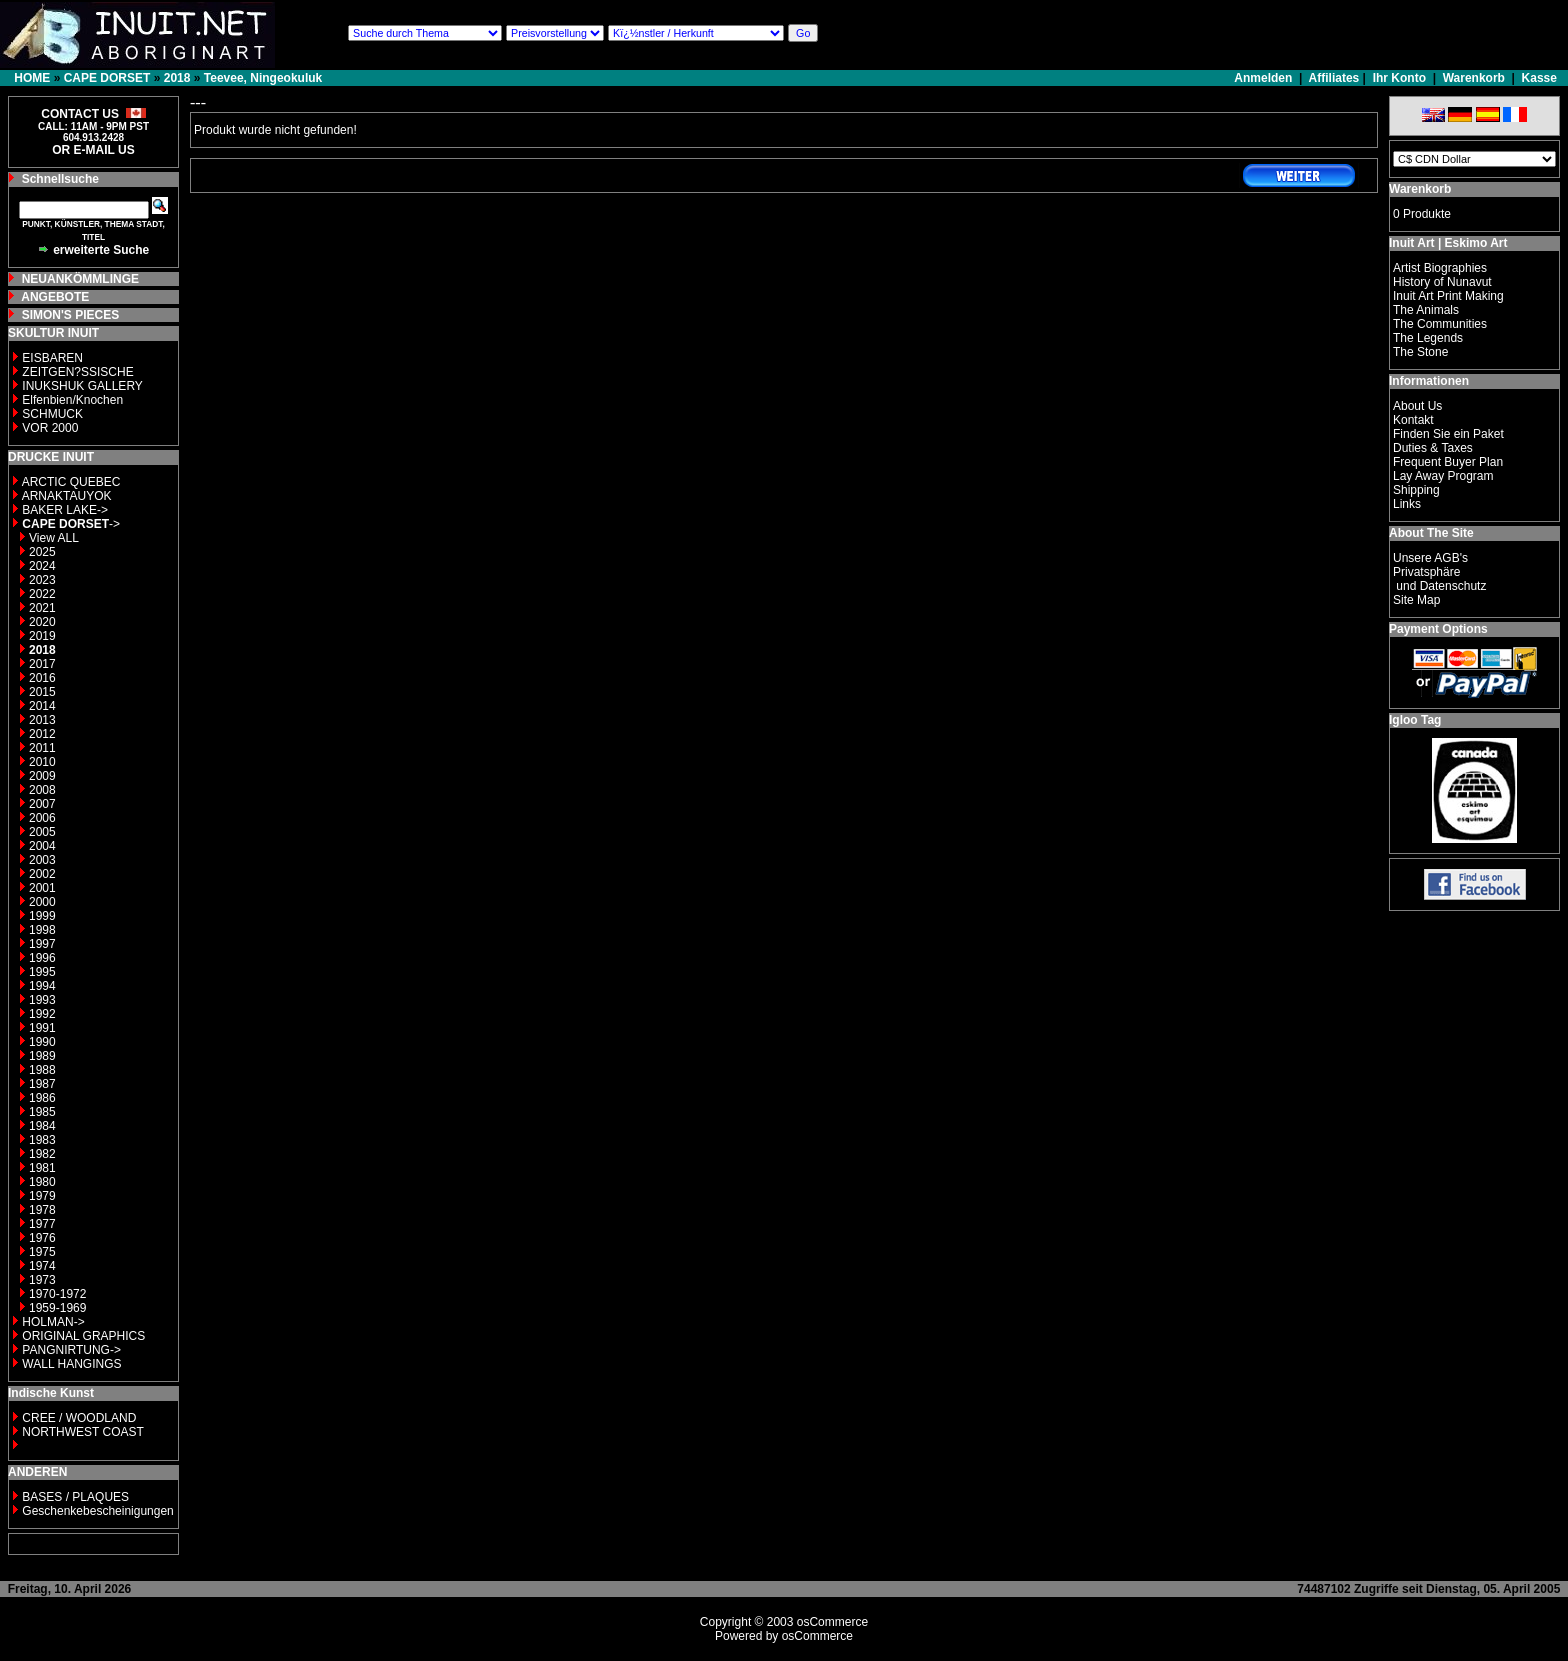 The width and height of the screenshot is (1568, 1661). I want to click on Inuit Art Print Making, so click(1448, 296).